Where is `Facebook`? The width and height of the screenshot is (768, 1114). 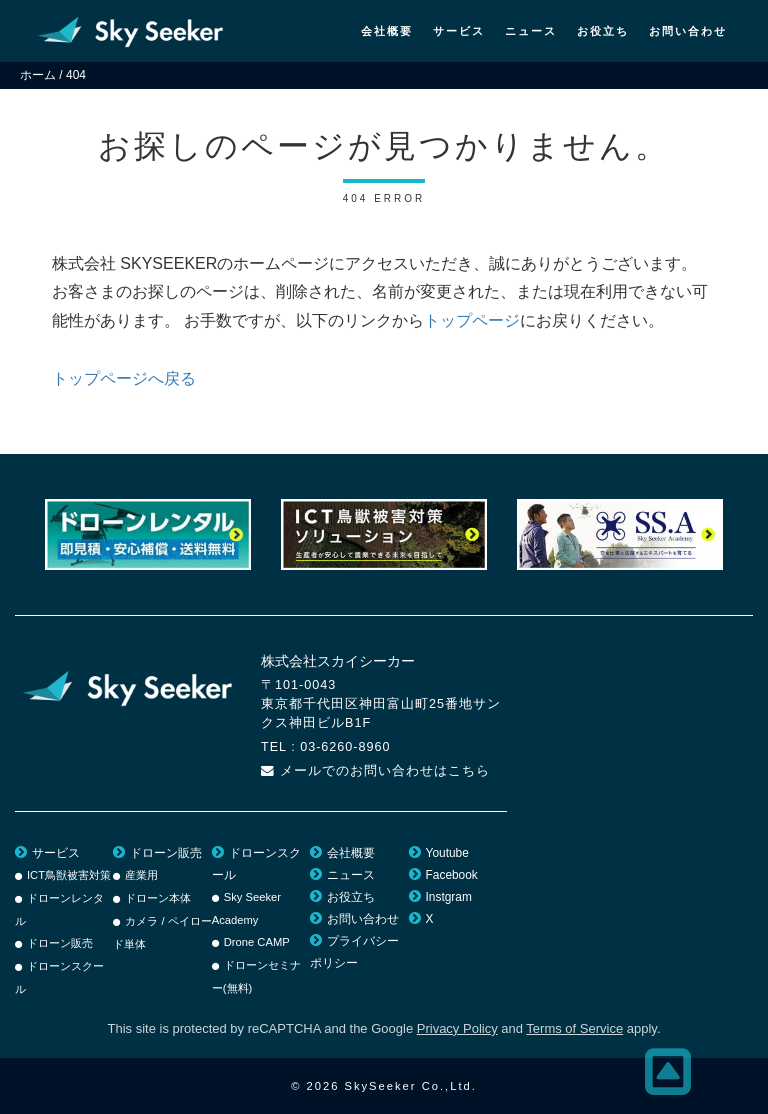 Facebook is located at coordinates (452, 875).